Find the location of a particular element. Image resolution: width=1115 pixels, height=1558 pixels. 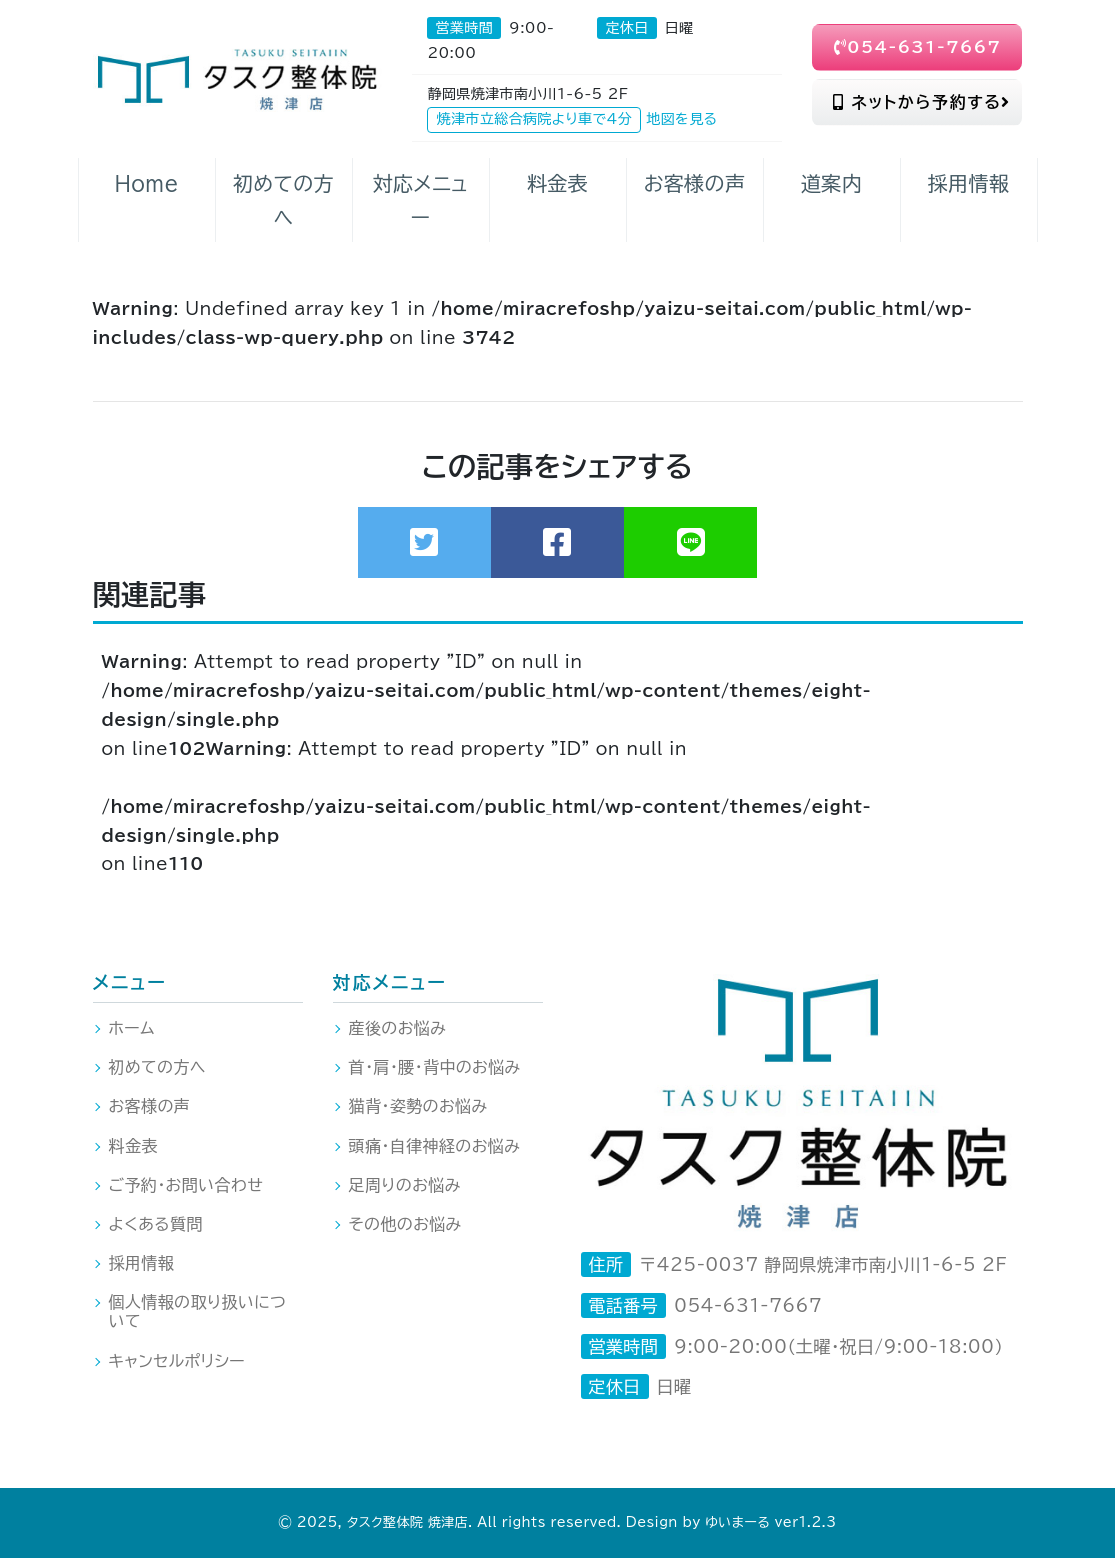

初めての方へ is located at coordinates (157, 1067).